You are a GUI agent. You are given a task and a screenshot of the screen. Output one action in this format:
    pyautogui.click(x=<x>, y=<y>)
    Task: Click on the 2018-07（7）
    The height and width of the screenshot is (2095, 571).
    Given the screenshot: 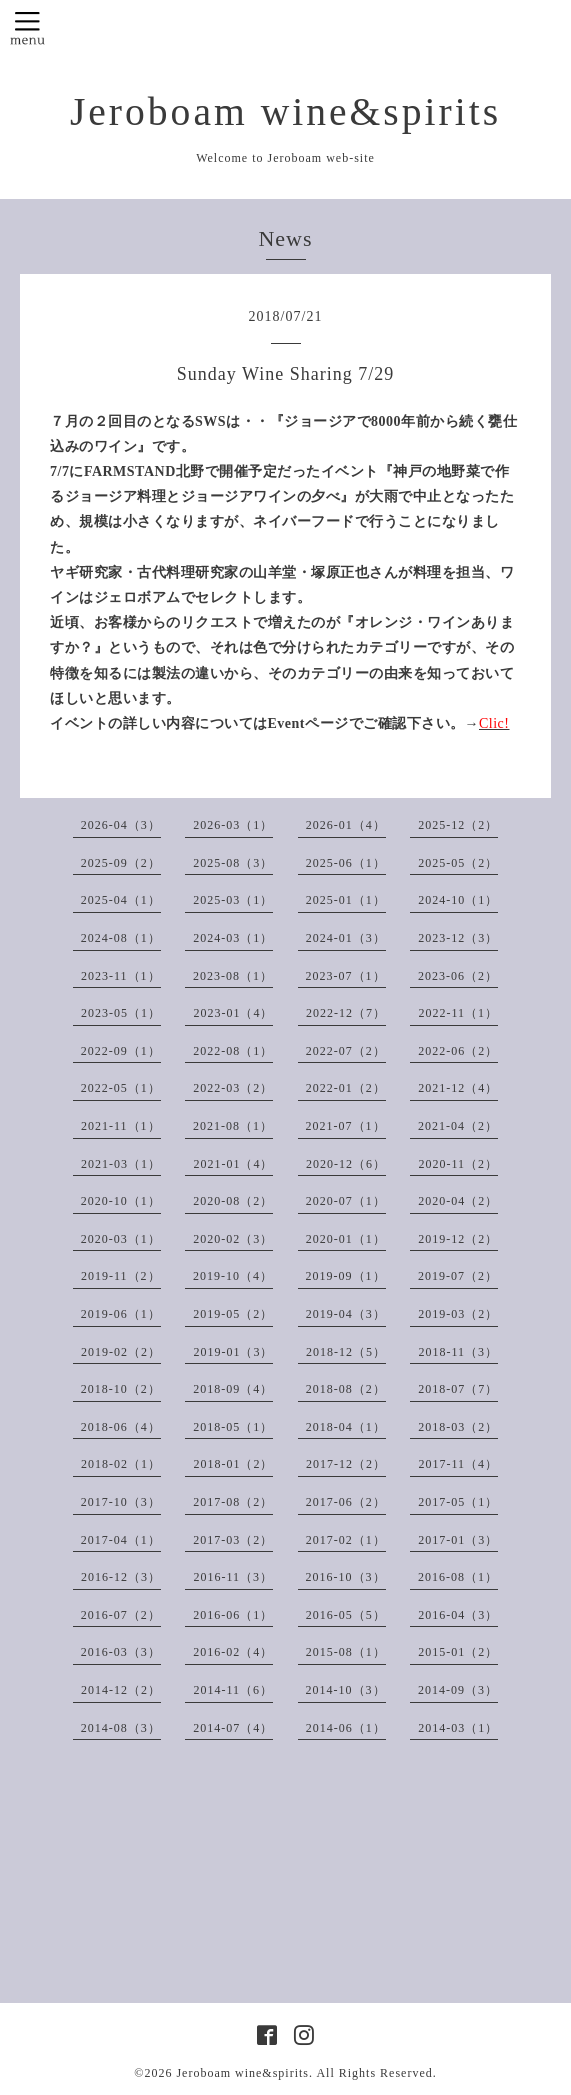 What is the action you would take?
    pyautogui.click(x=458, y=1389)
    